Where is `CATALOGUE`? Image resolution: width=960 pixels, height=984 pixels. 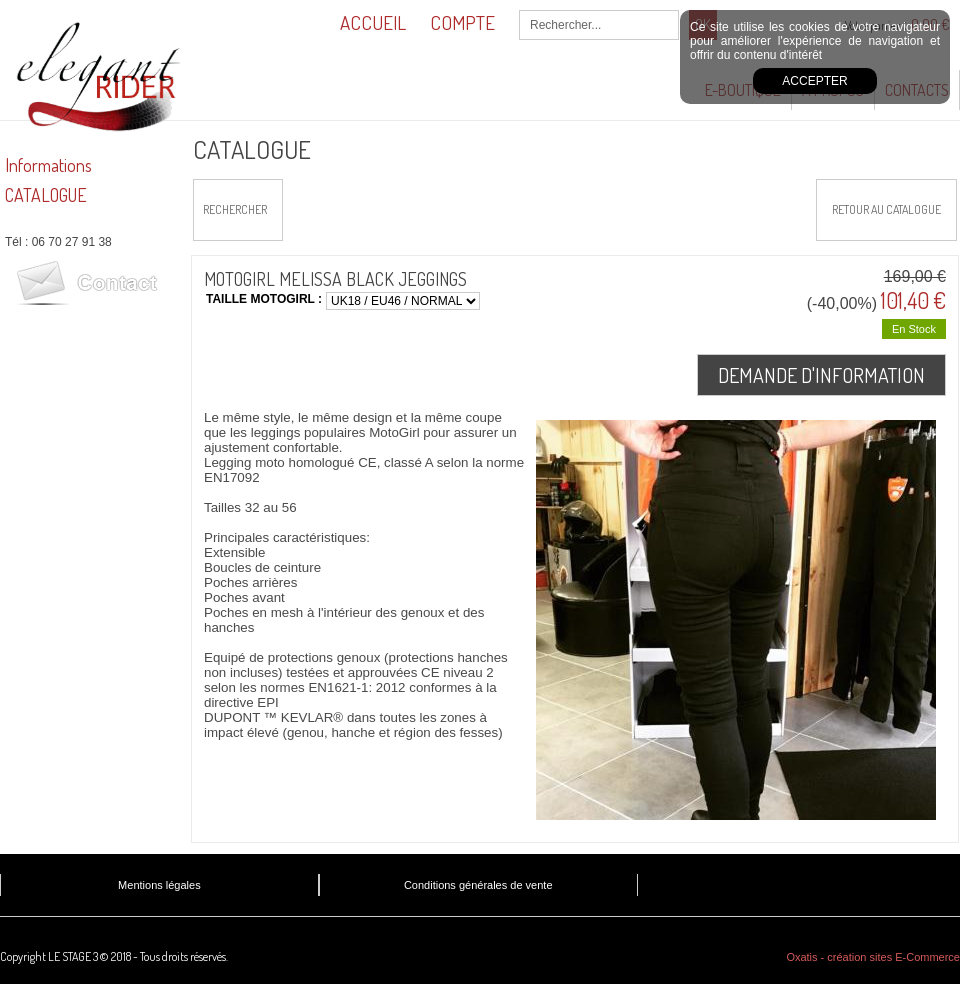
CATALOGUE is located at coordinates (46, 195).